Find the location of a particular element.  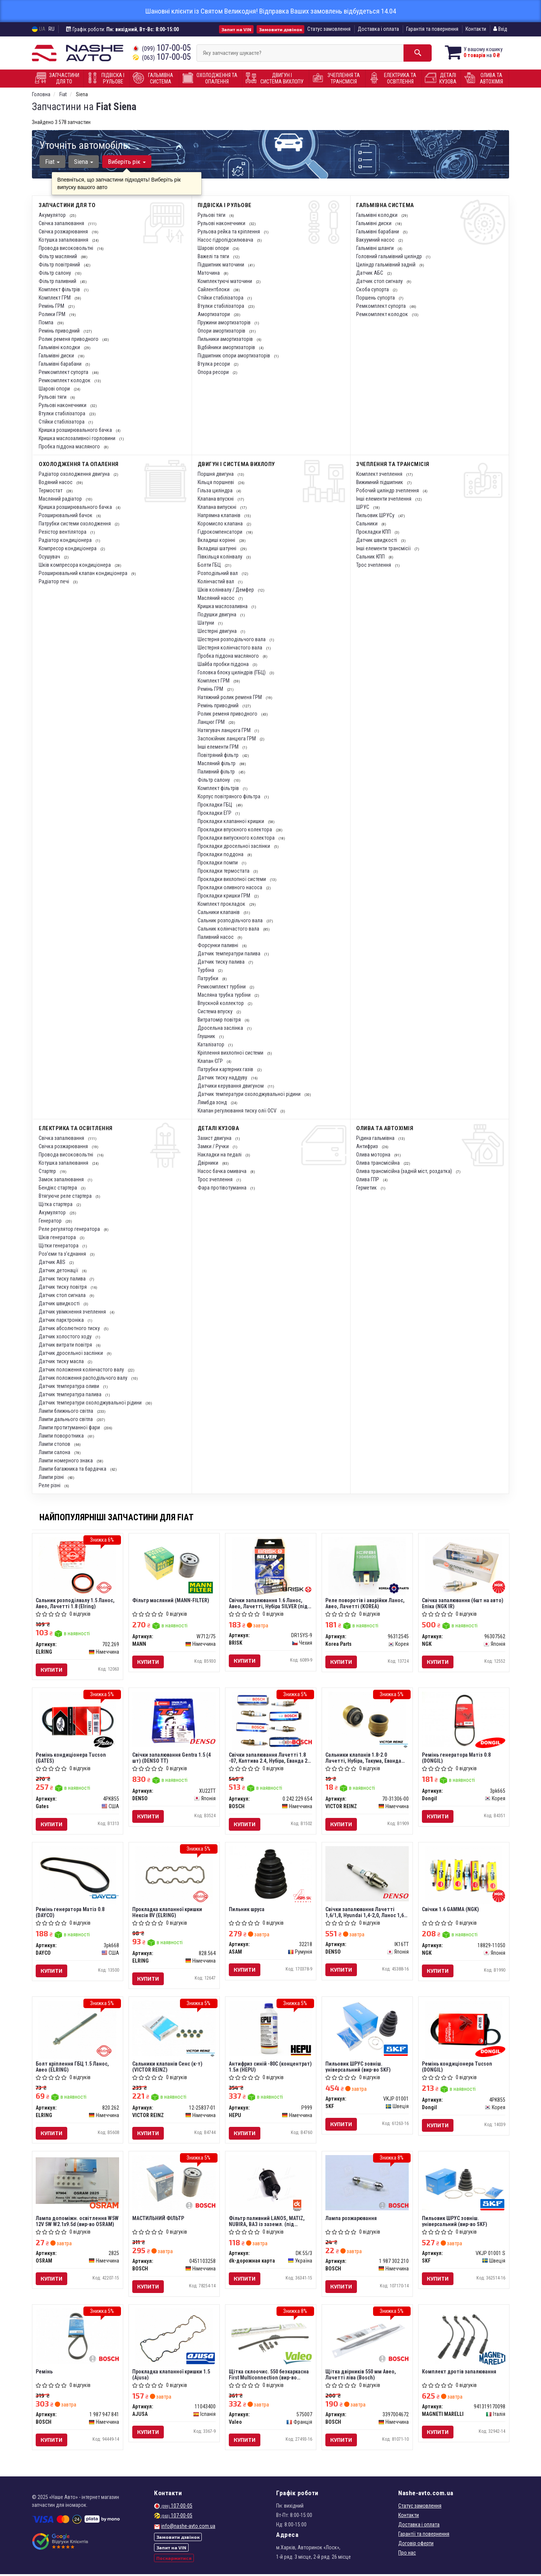

Лампи дальнього світла is located at coordinates (66, 1419).